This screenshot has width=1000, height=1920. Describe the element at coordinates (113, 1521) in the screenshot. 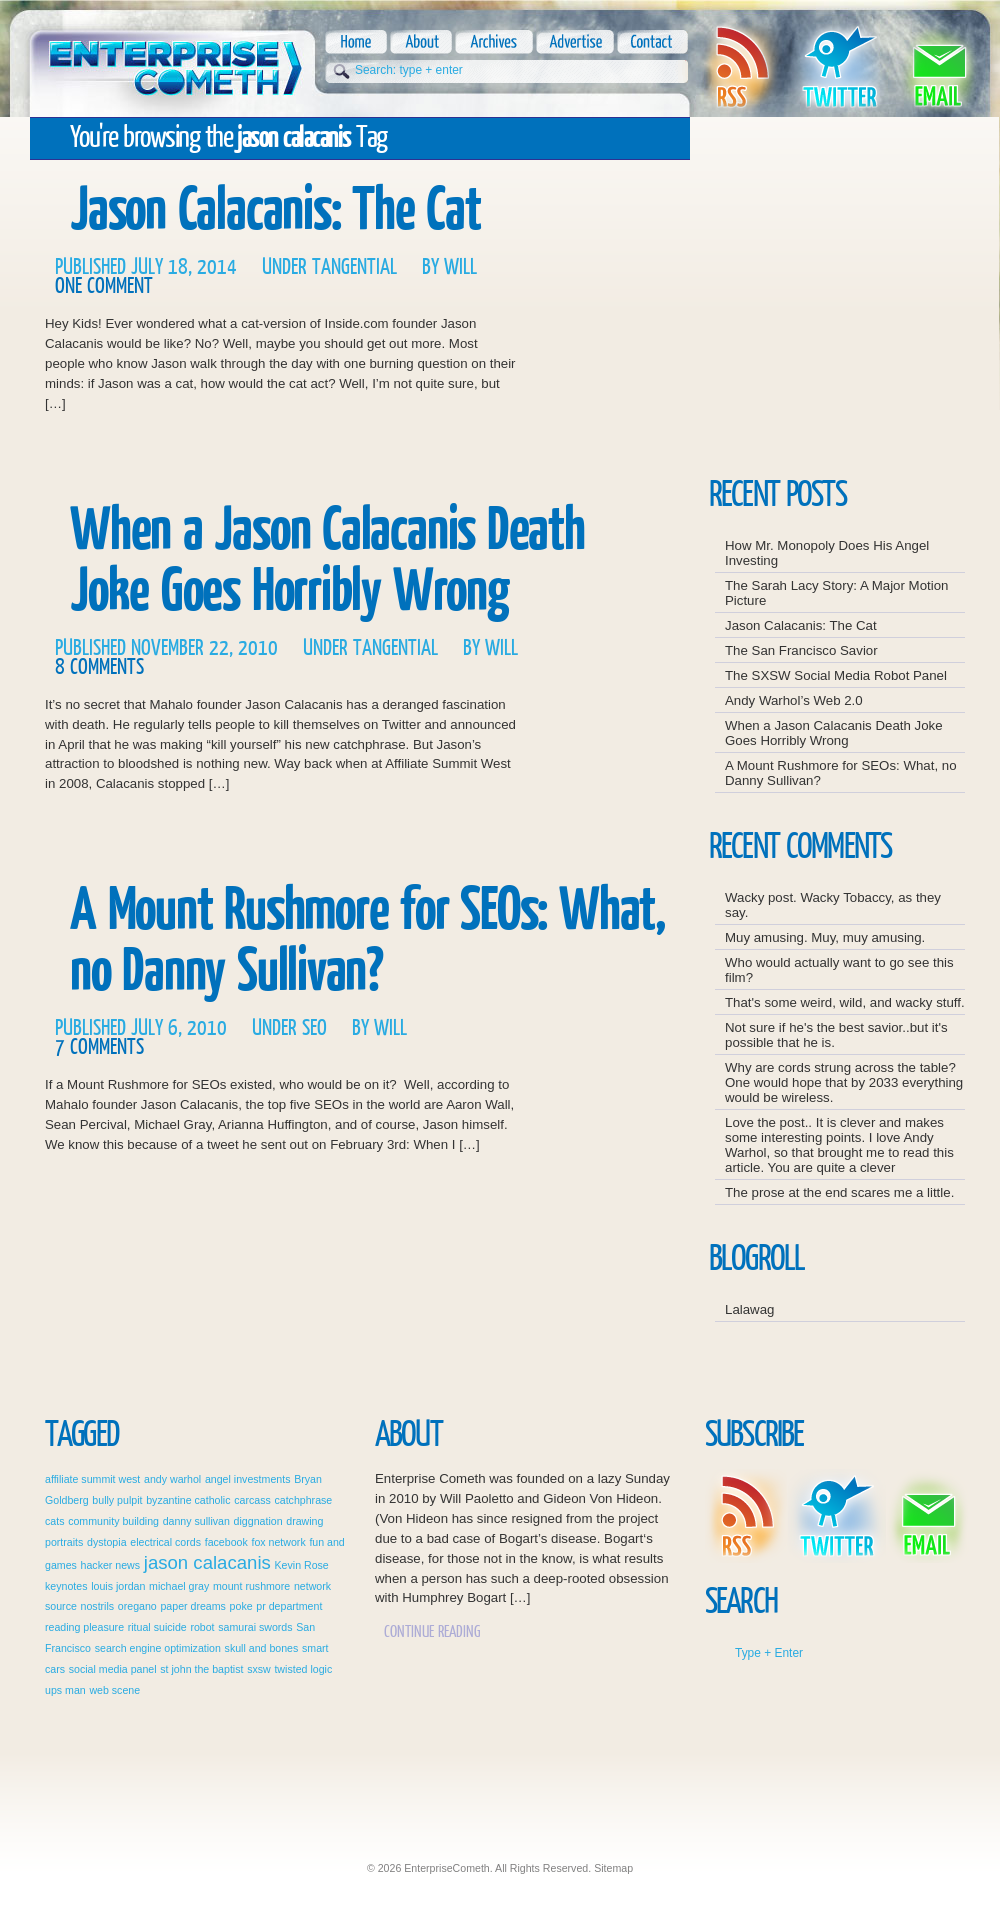

I see `community building` at that location.